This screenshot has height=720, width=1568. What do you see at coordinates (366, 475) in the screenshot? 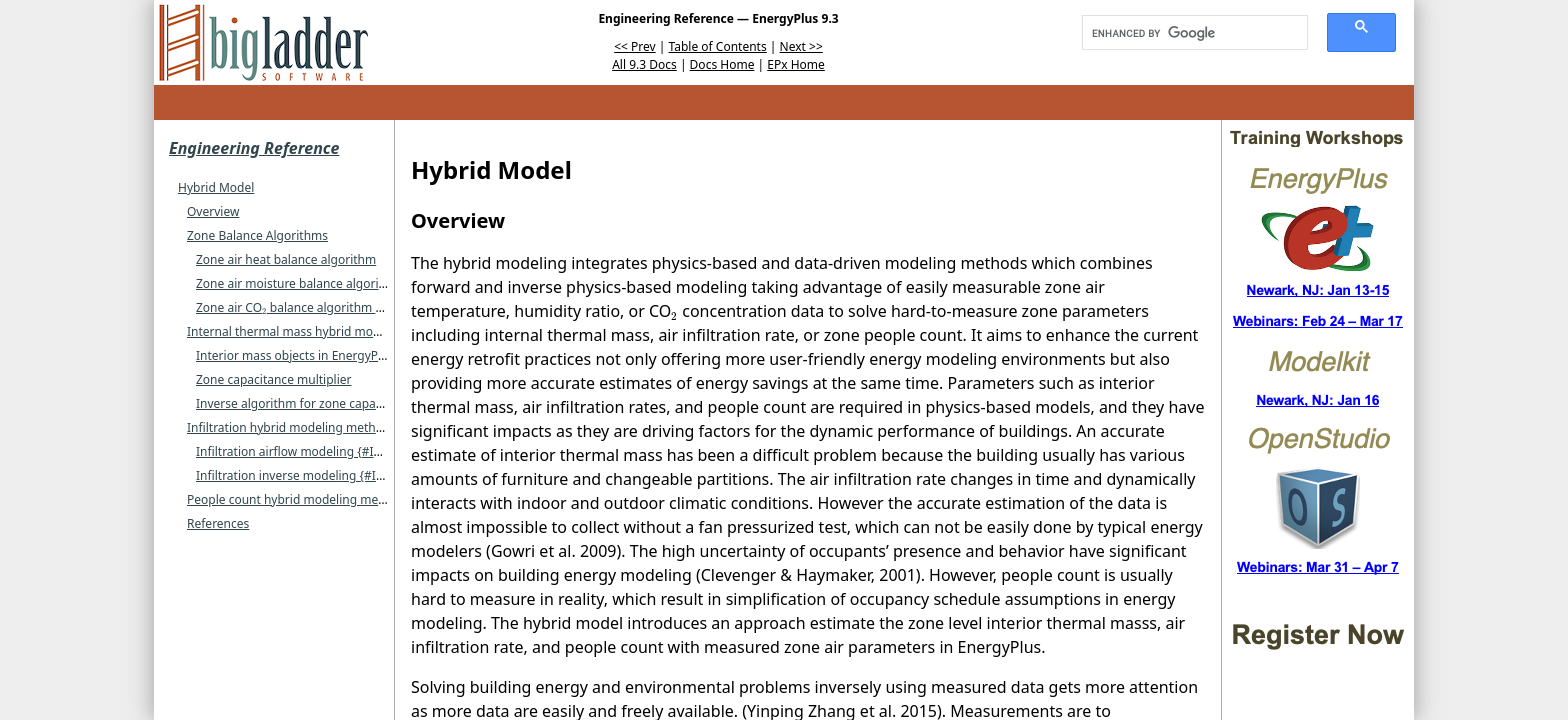
I see `Infiltration inverse modeling {#Infiltration inverse modeling}` at bounding box center [366, 475].